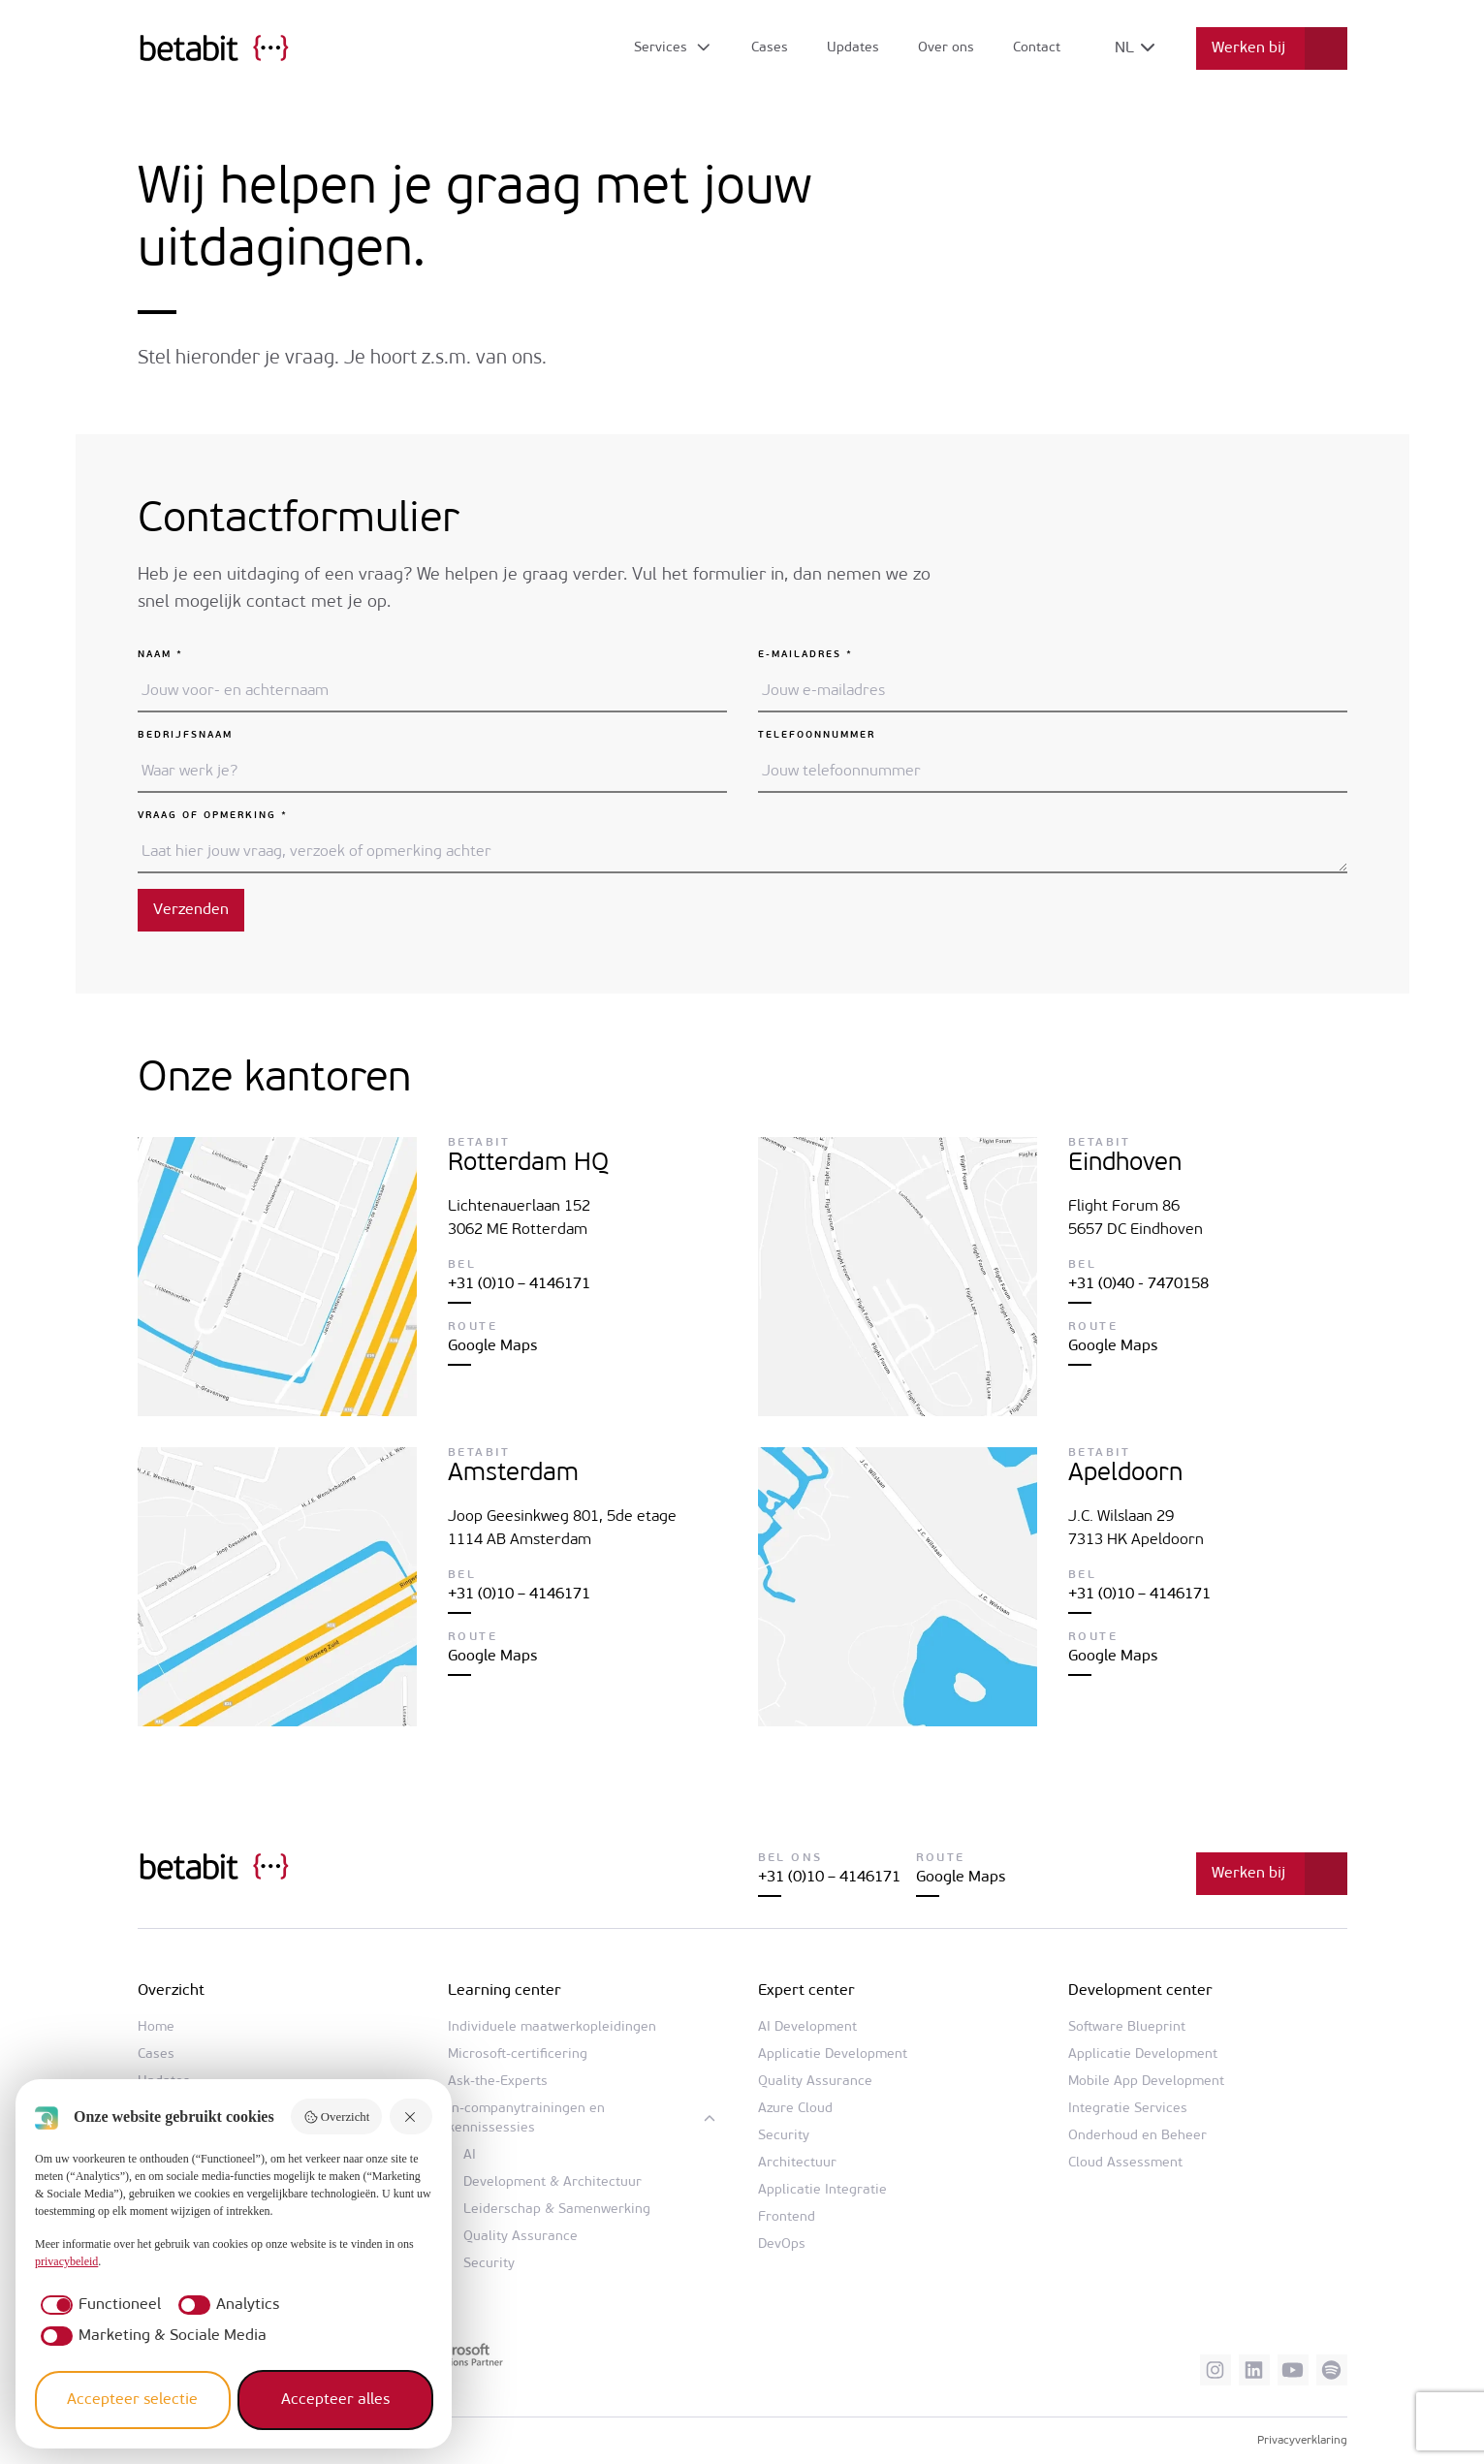  I want to click on Naam, so click(160, 654).